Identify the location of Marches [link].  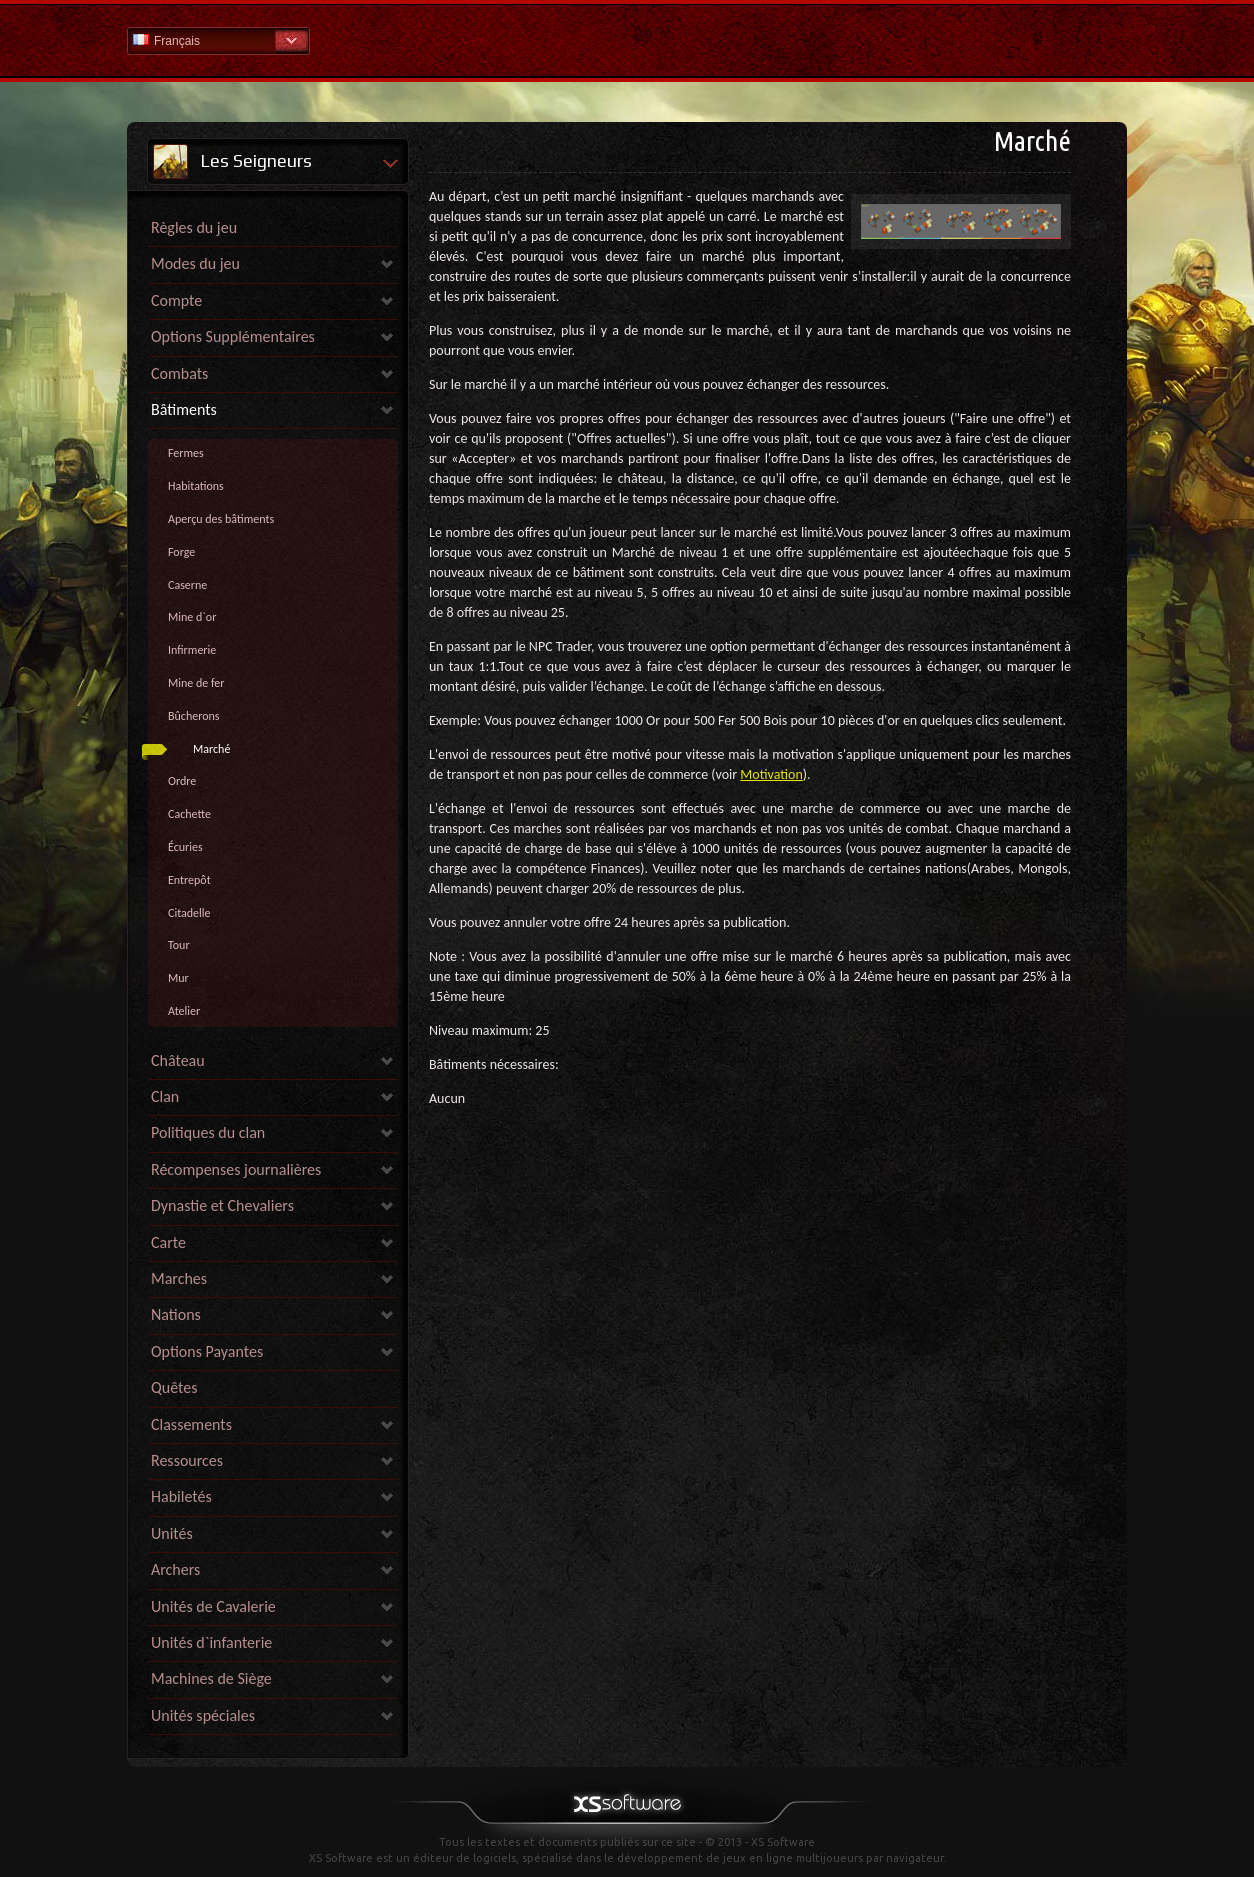
(179, 1278).